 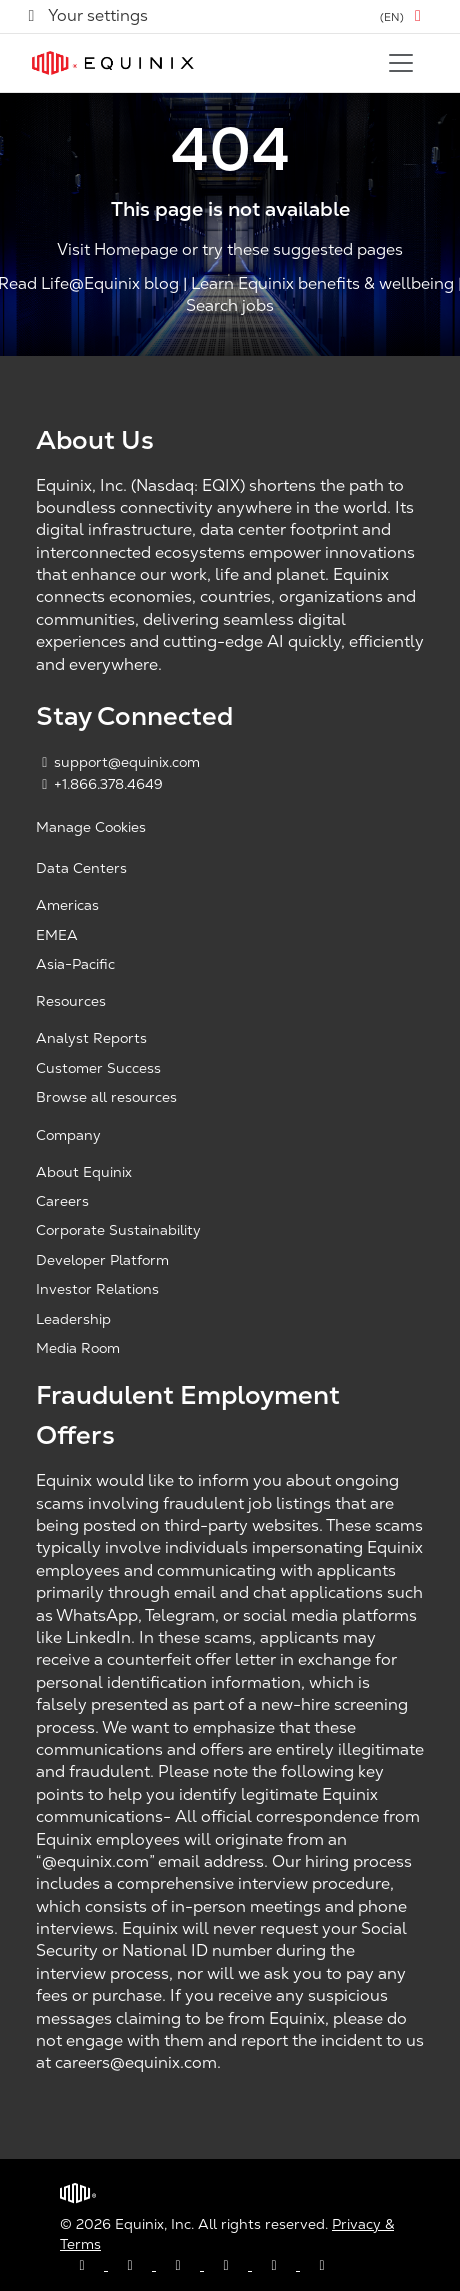 I want to click on Investor Relations [Investor Relations, opens a new window], so click(x=97, y=1289).